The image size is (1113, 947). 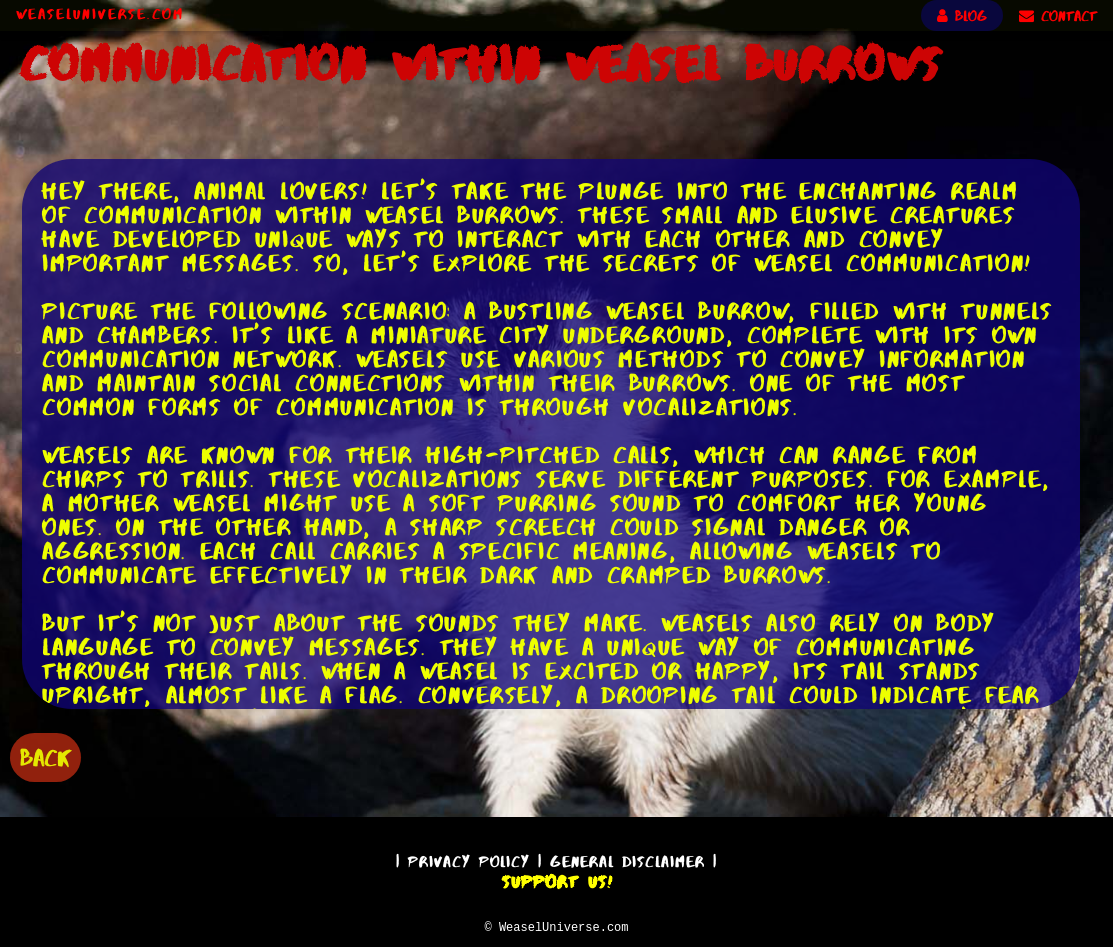 What do you see at coordinates (962, 16) in the screenshot?
I see `BLOG` at bounding box center [962, 16].